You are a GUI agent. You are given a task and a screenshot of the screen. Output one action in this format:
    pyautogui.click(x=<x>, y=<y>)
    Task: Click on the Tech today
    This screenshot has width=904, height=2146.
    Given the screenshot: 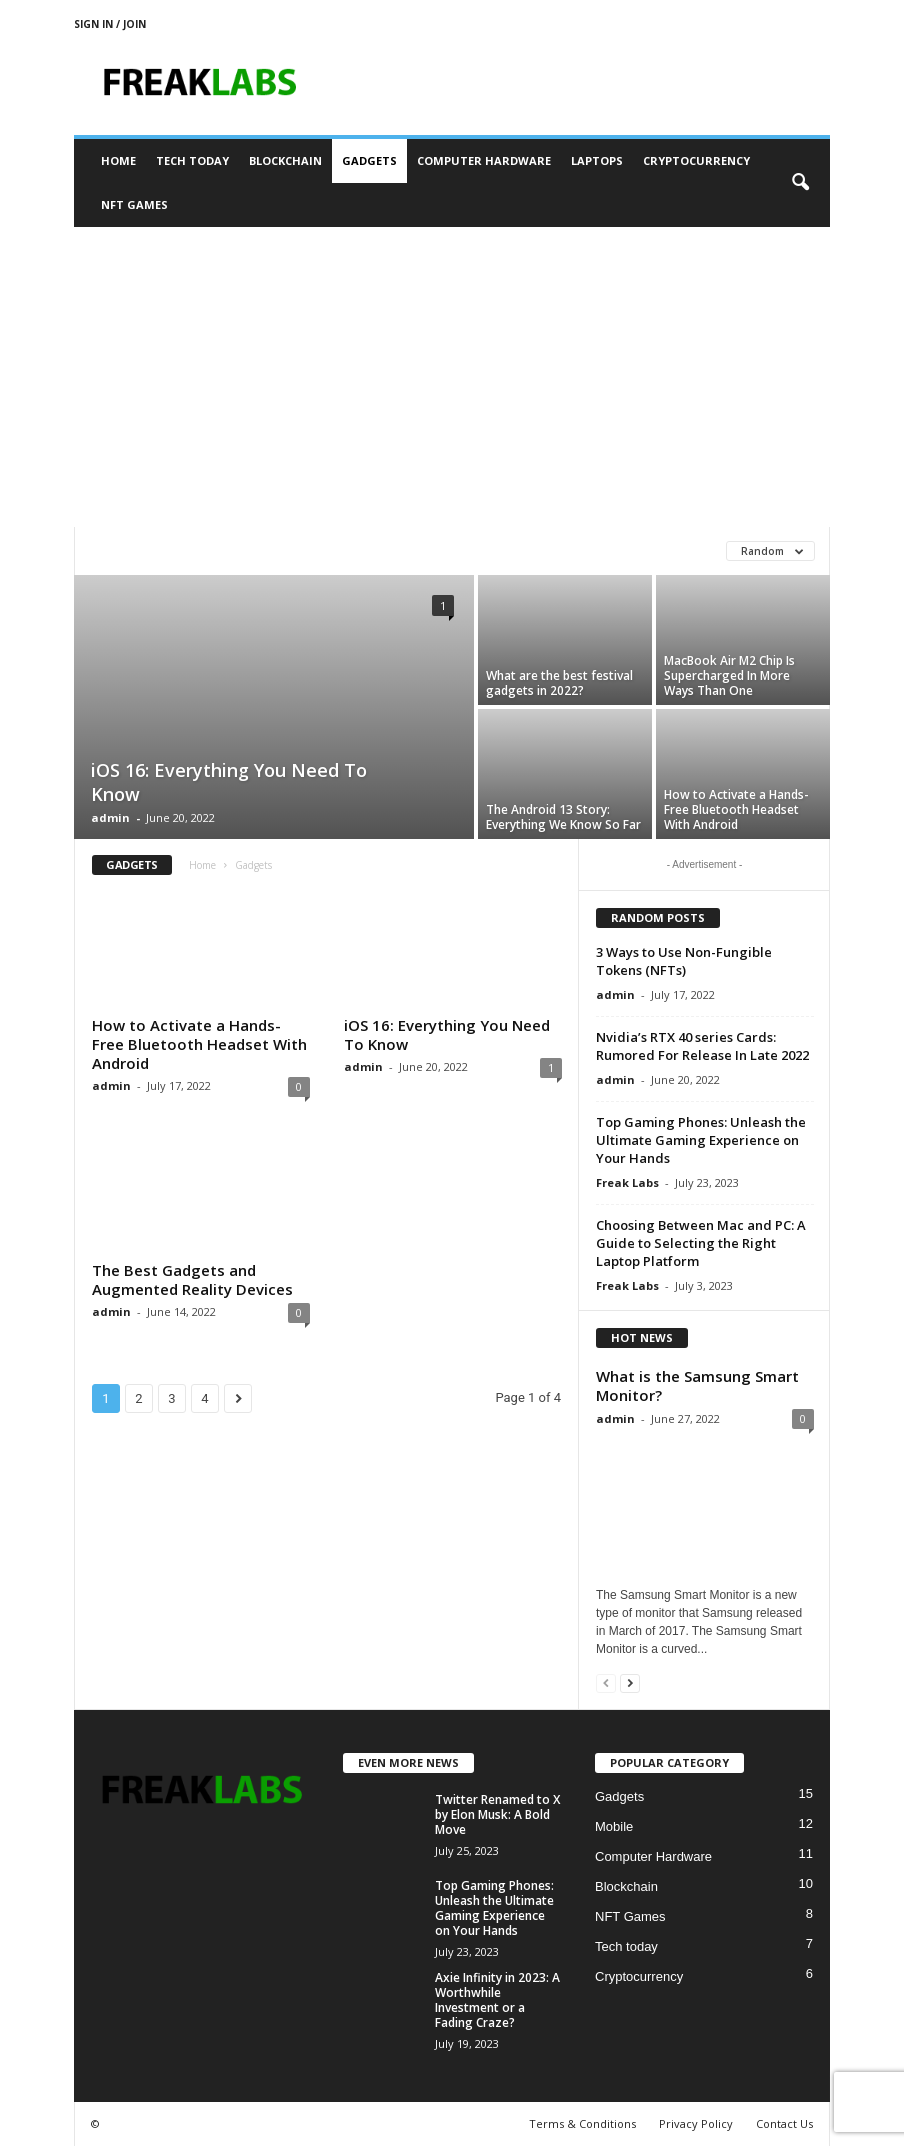 What is the action you would take?
    pyautogui.click(x=192, y=160)
    